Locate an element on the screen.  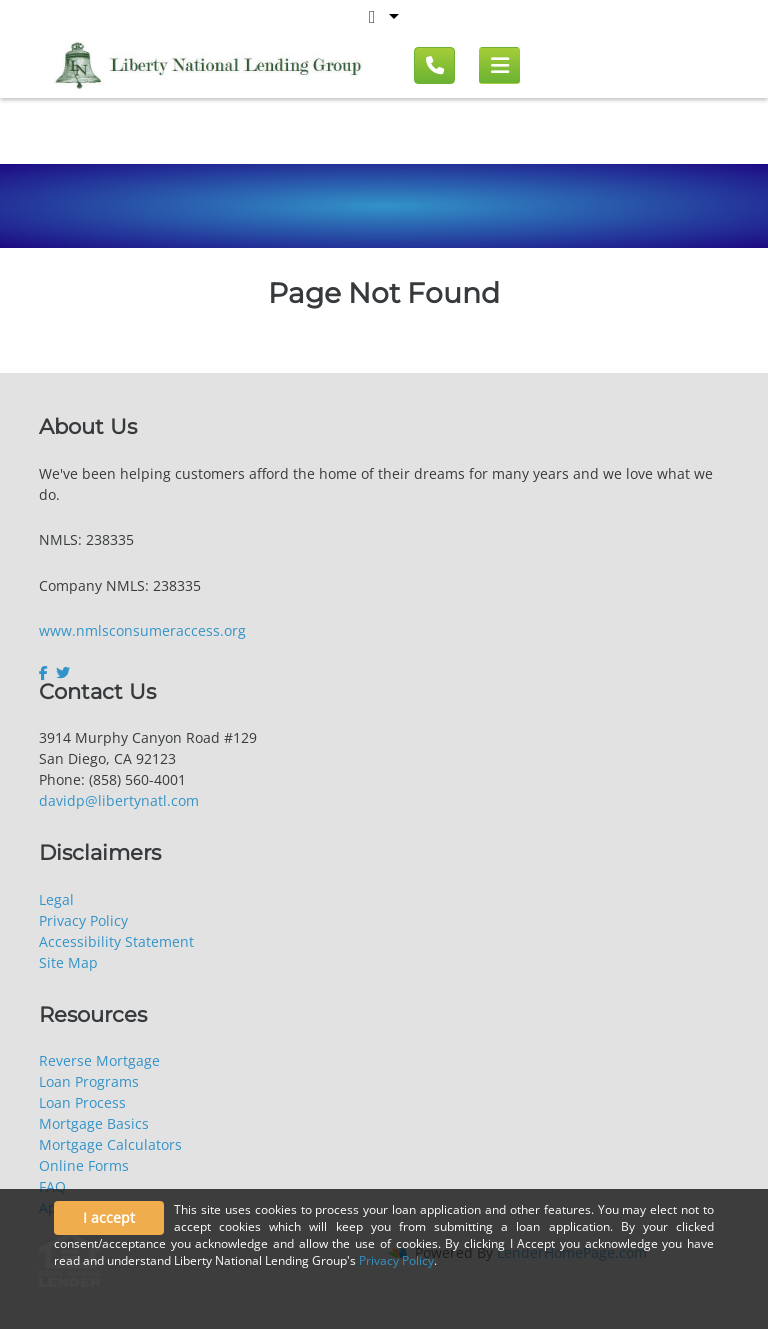
Accessibility Statement is located at coordinates (116, 941).